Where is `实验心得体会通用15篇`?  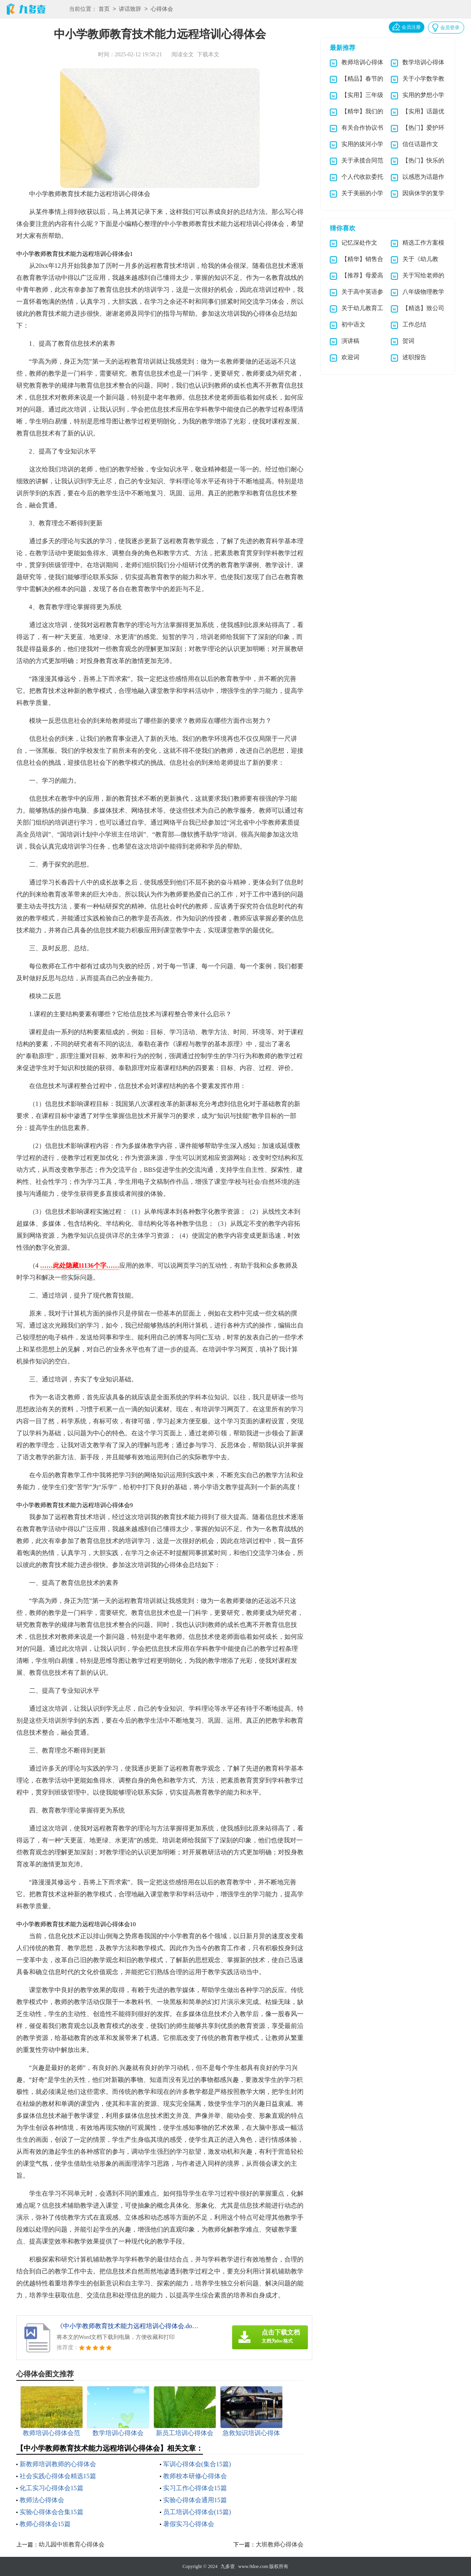
实验心得体会通用15篇 is located at coordinates (195, 2500).